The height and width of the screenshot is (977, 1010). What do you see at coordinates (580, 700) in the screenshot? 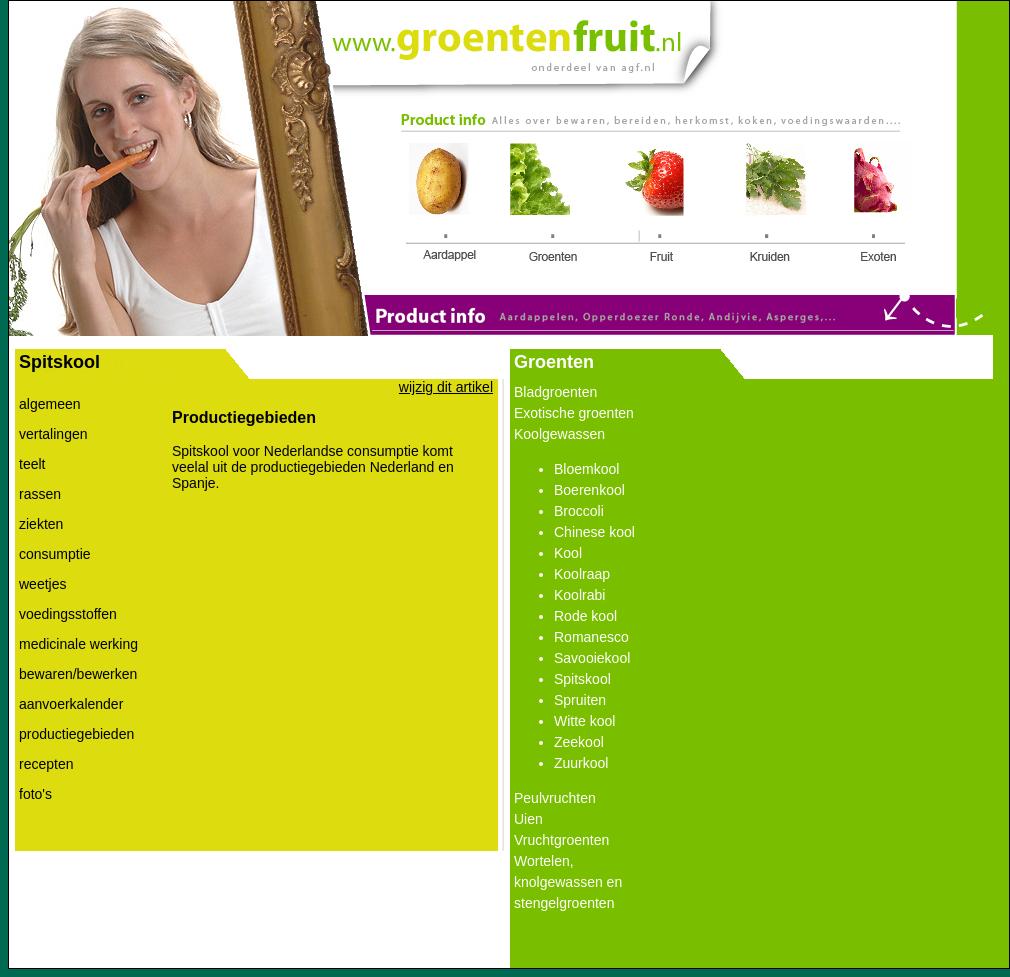
I see `Spruiten` at bounding box center [580, 700].